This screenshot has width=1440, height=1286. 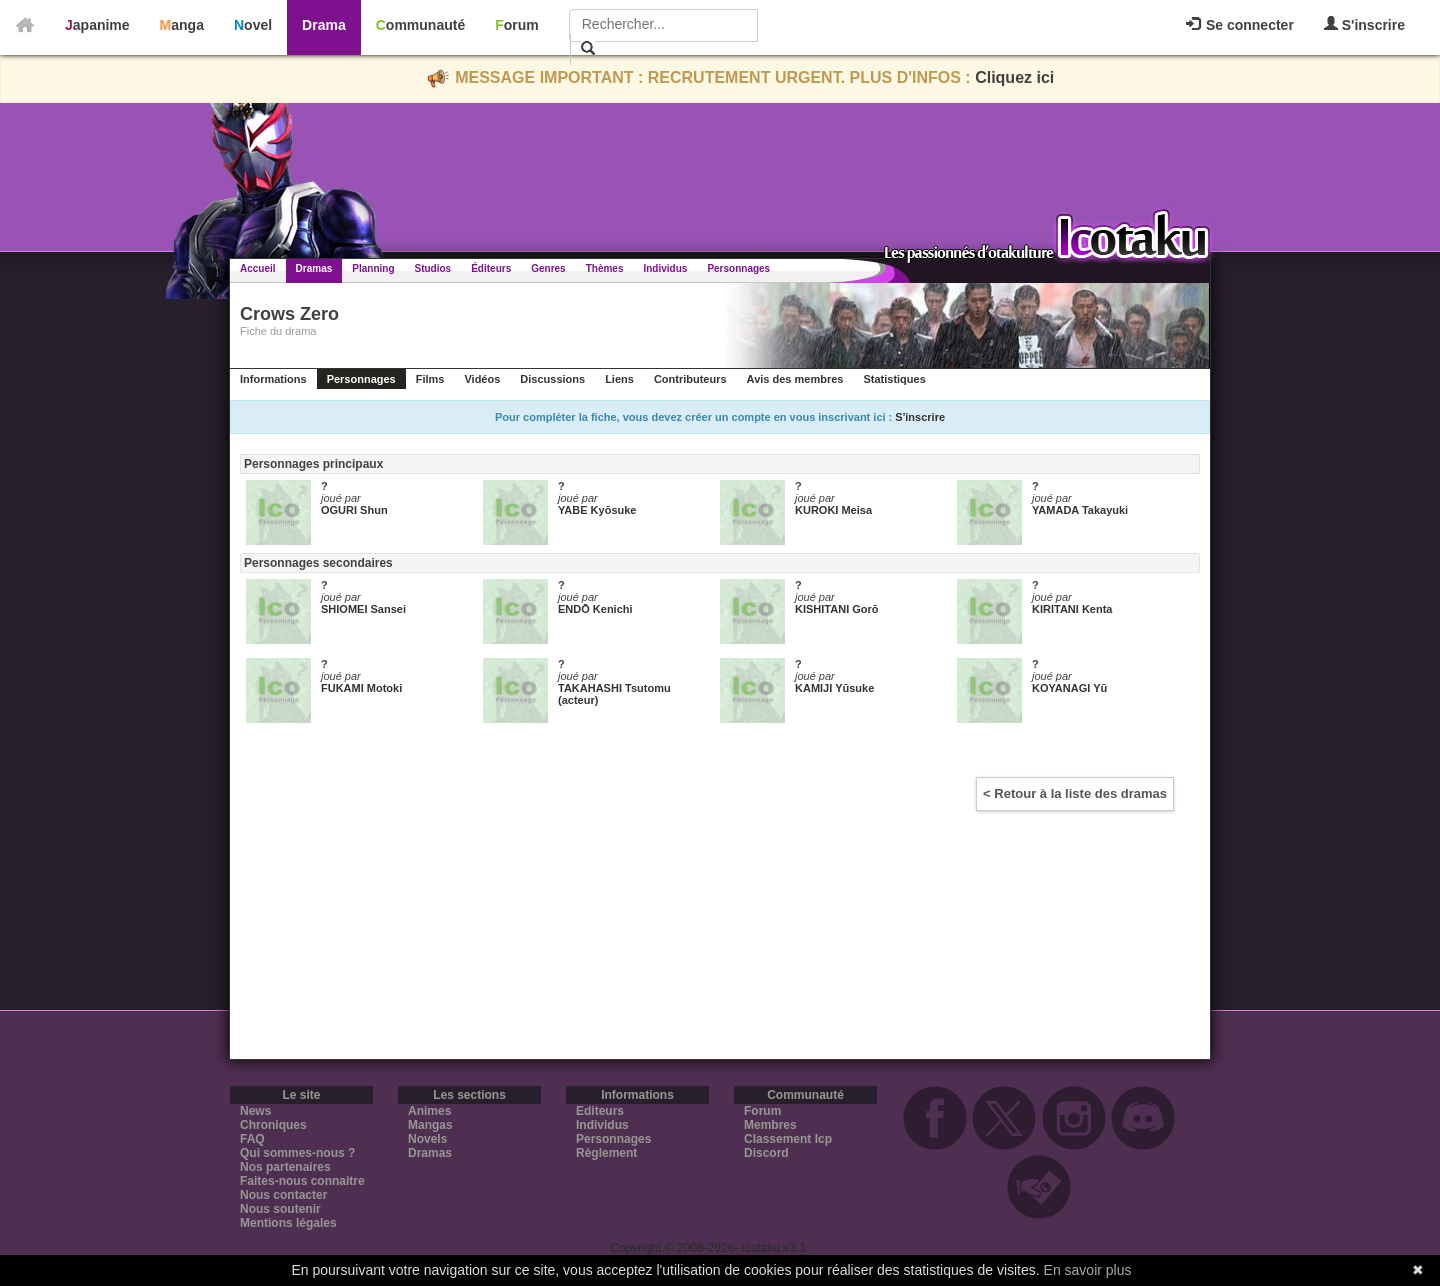 What do you see at coordinates (517, 25) in the screenshot?
I see `Forum` at bounding box center [517, 25].